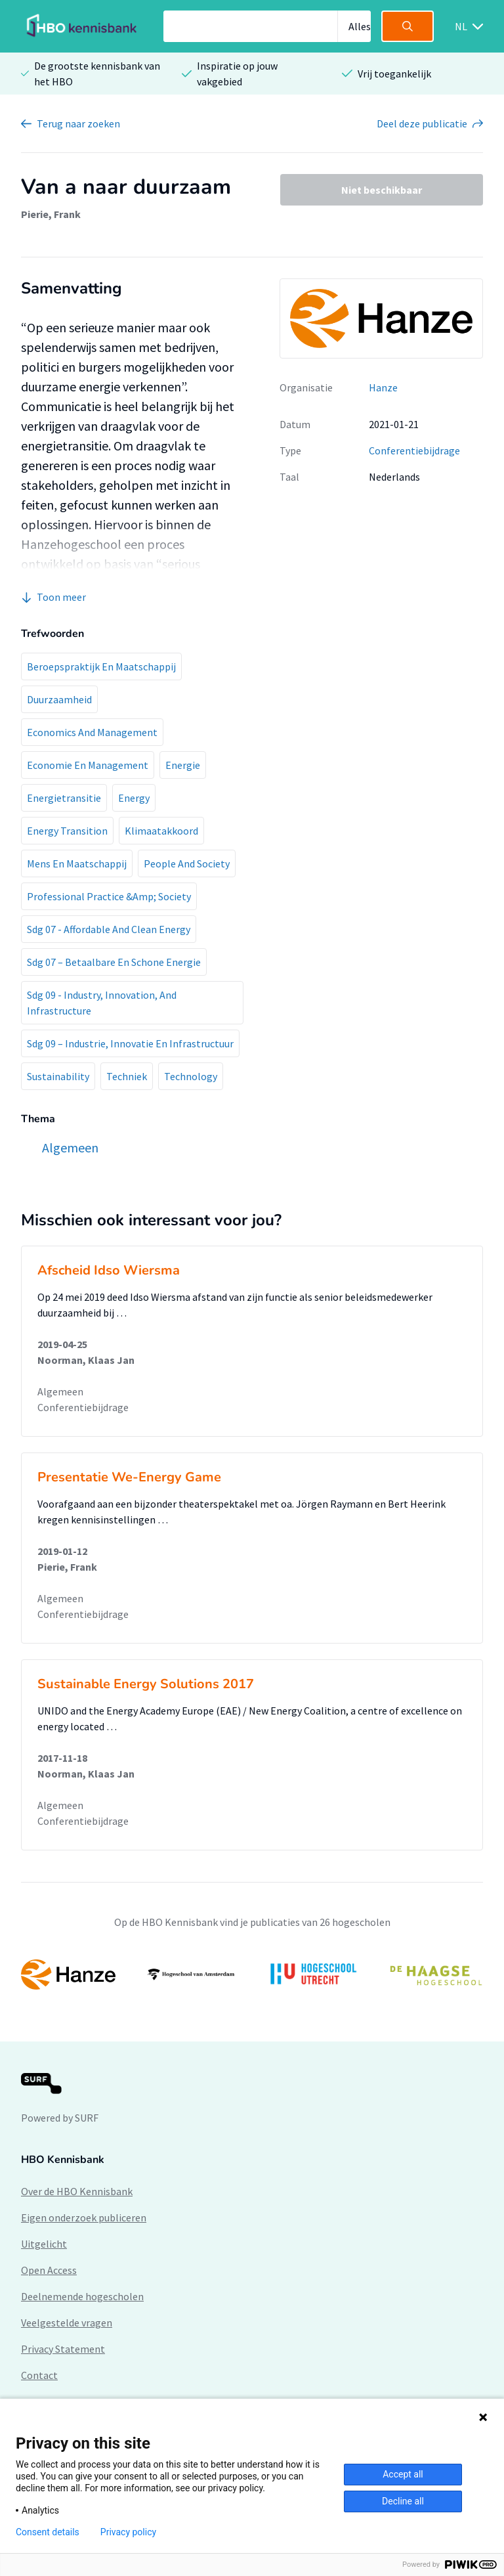  I want to click on Energy, so click(134, 797).